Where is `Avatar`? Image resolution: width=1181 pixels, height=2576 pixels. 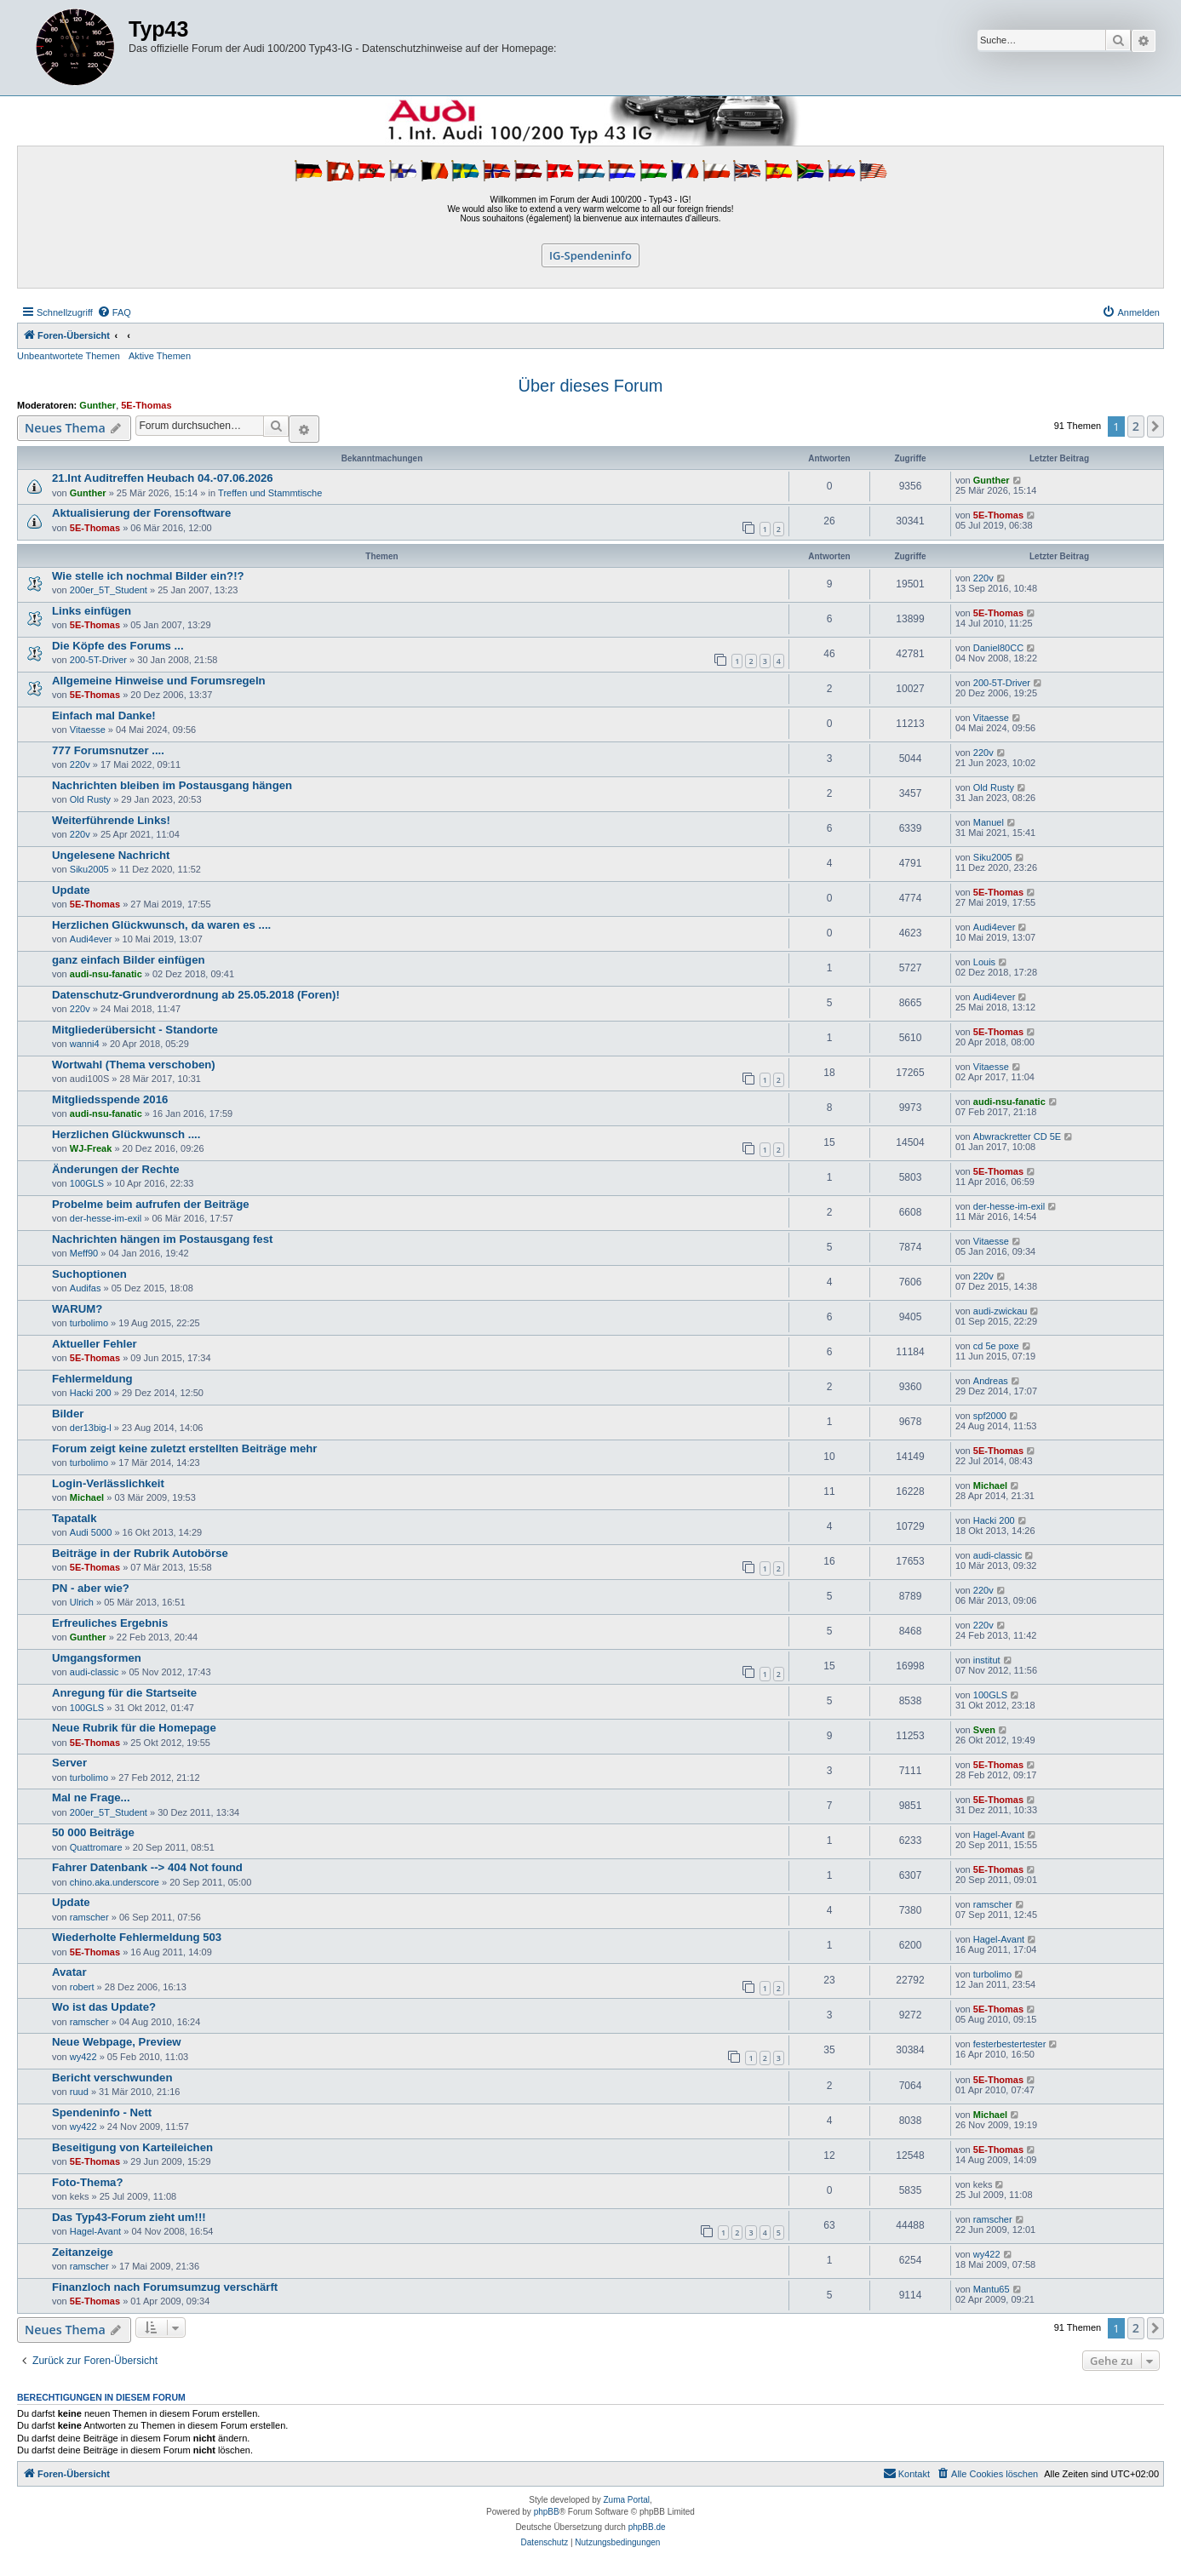
Avatar is located at coordinates (69, 1972).